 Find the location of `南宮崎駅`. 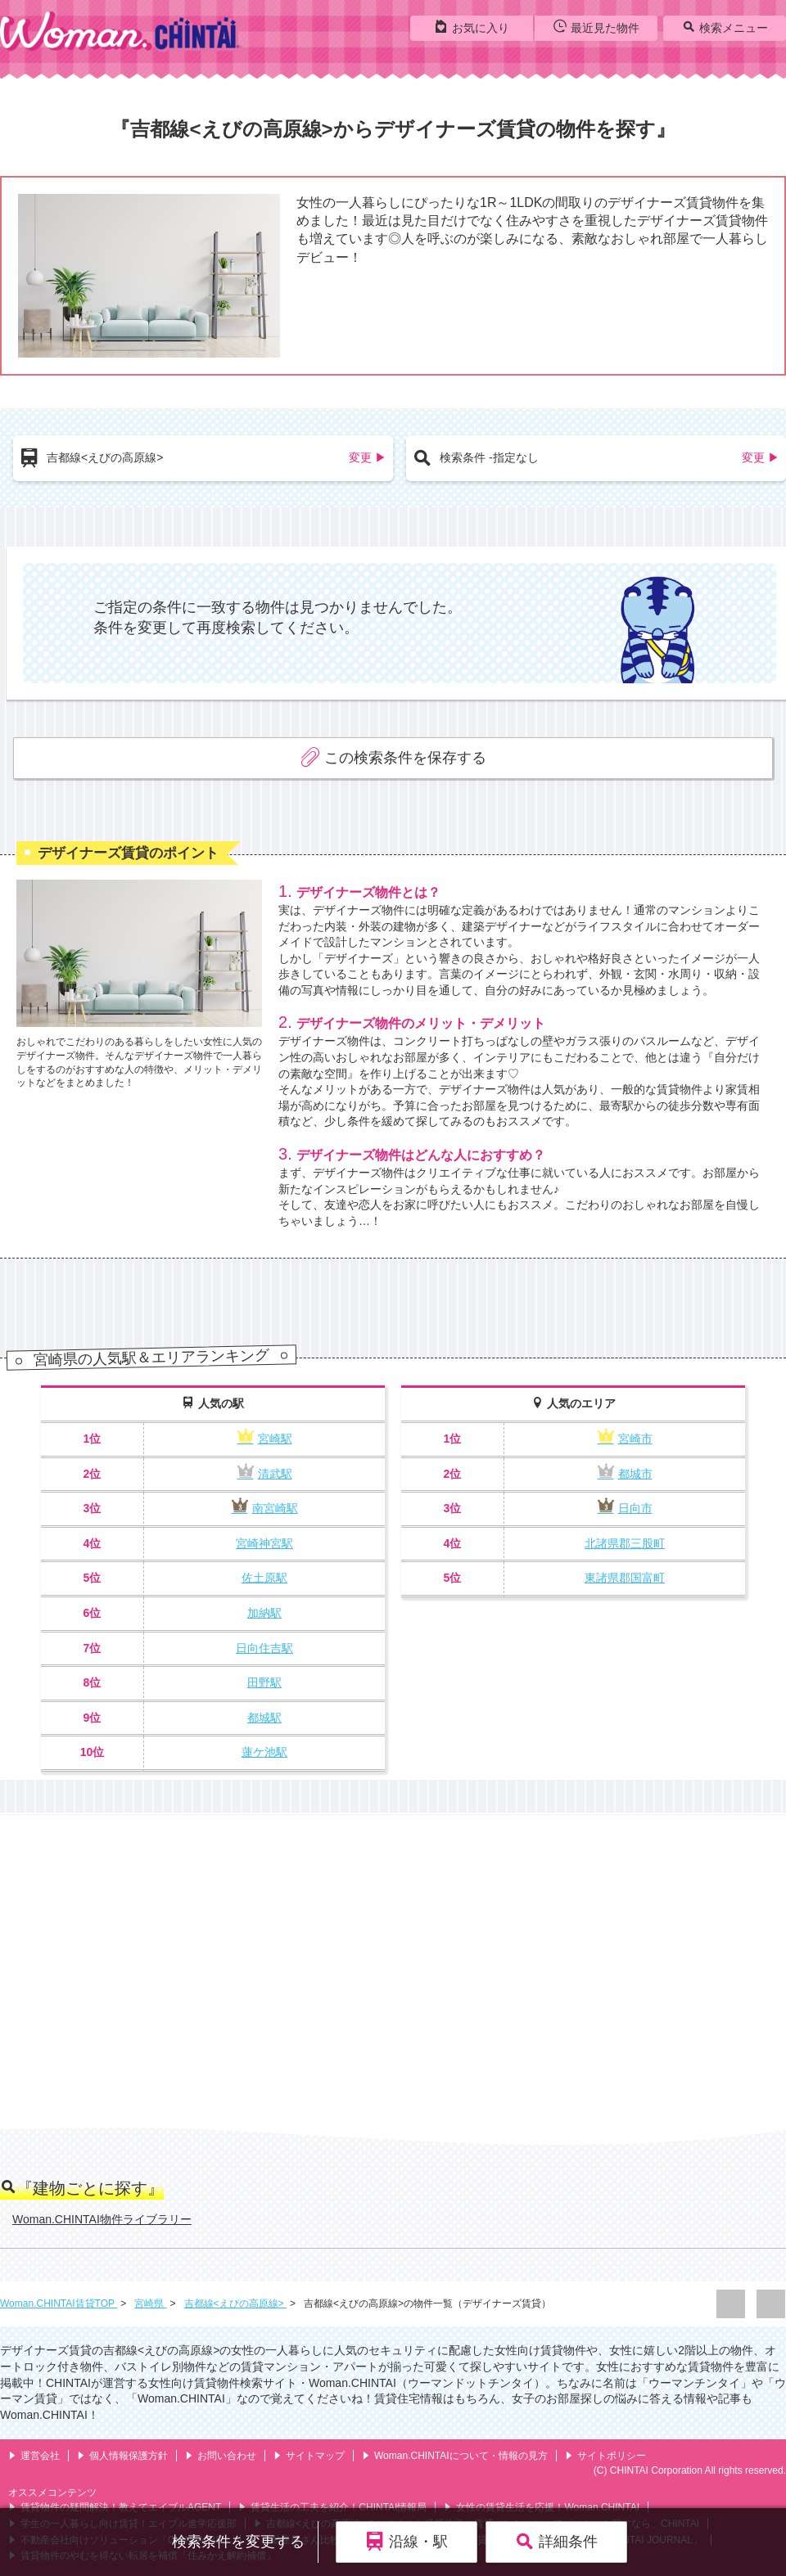

南宮崎駅 is located at coordinates (265, 1508).